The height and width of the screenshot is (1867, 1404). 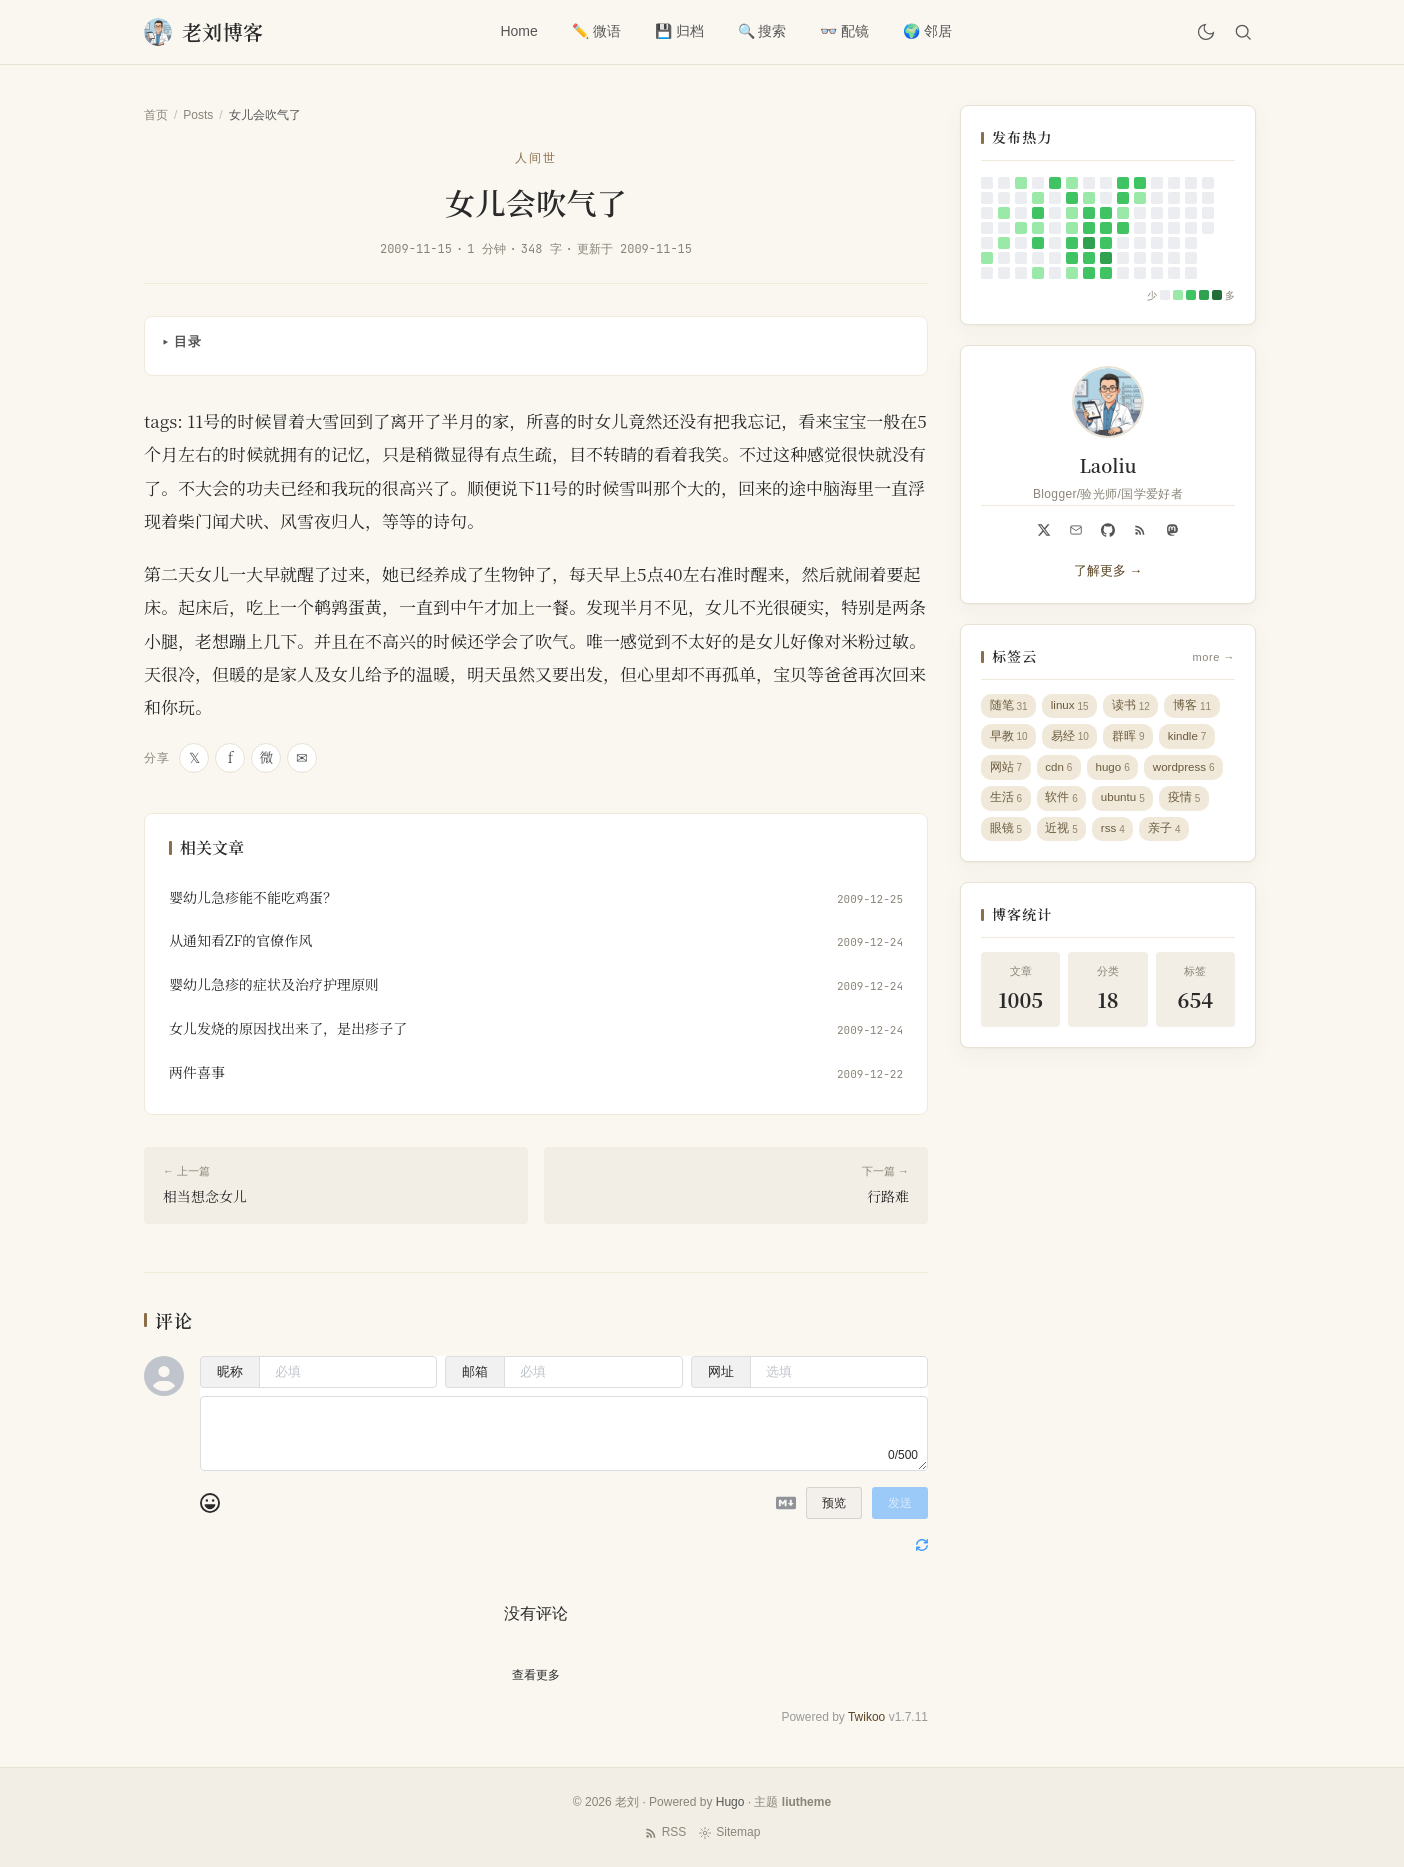 I want to click on 软件, so click(x=1063, y=804).